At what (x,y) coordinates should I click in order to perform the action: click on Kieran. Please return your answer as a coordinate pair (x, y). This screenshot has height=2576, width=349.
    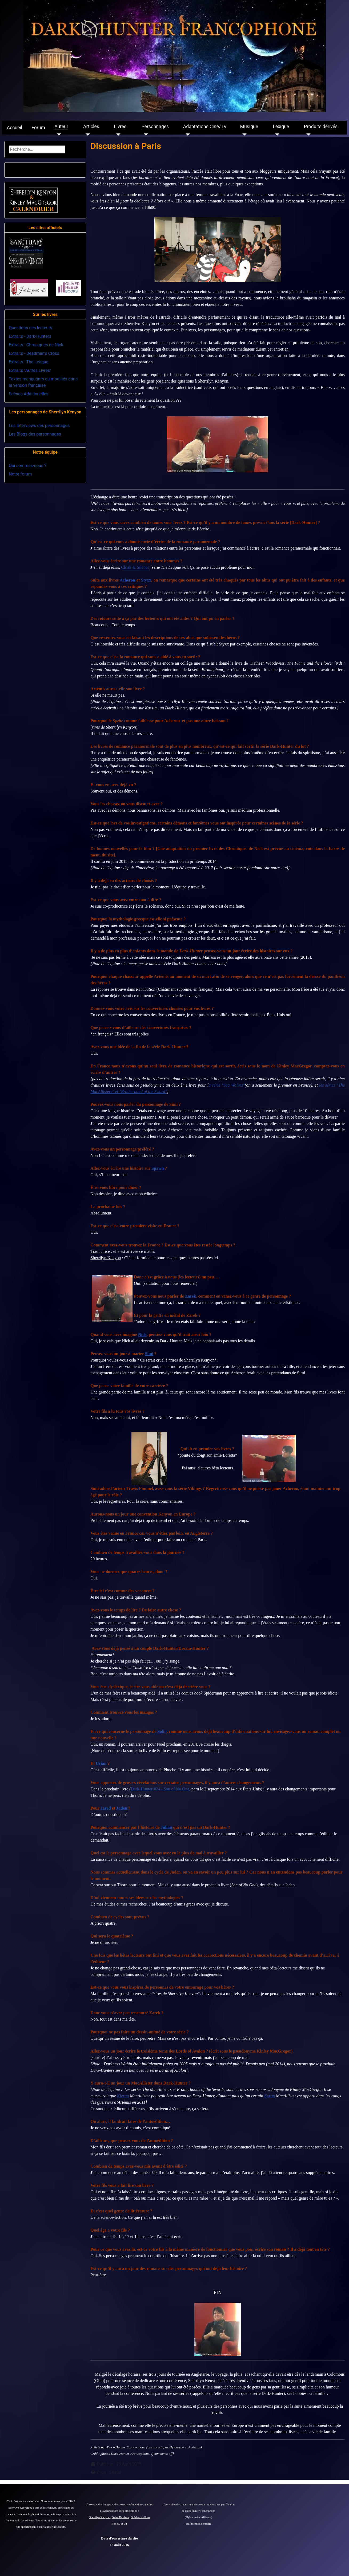
    Looking at the image, I should click on (123, 2096).